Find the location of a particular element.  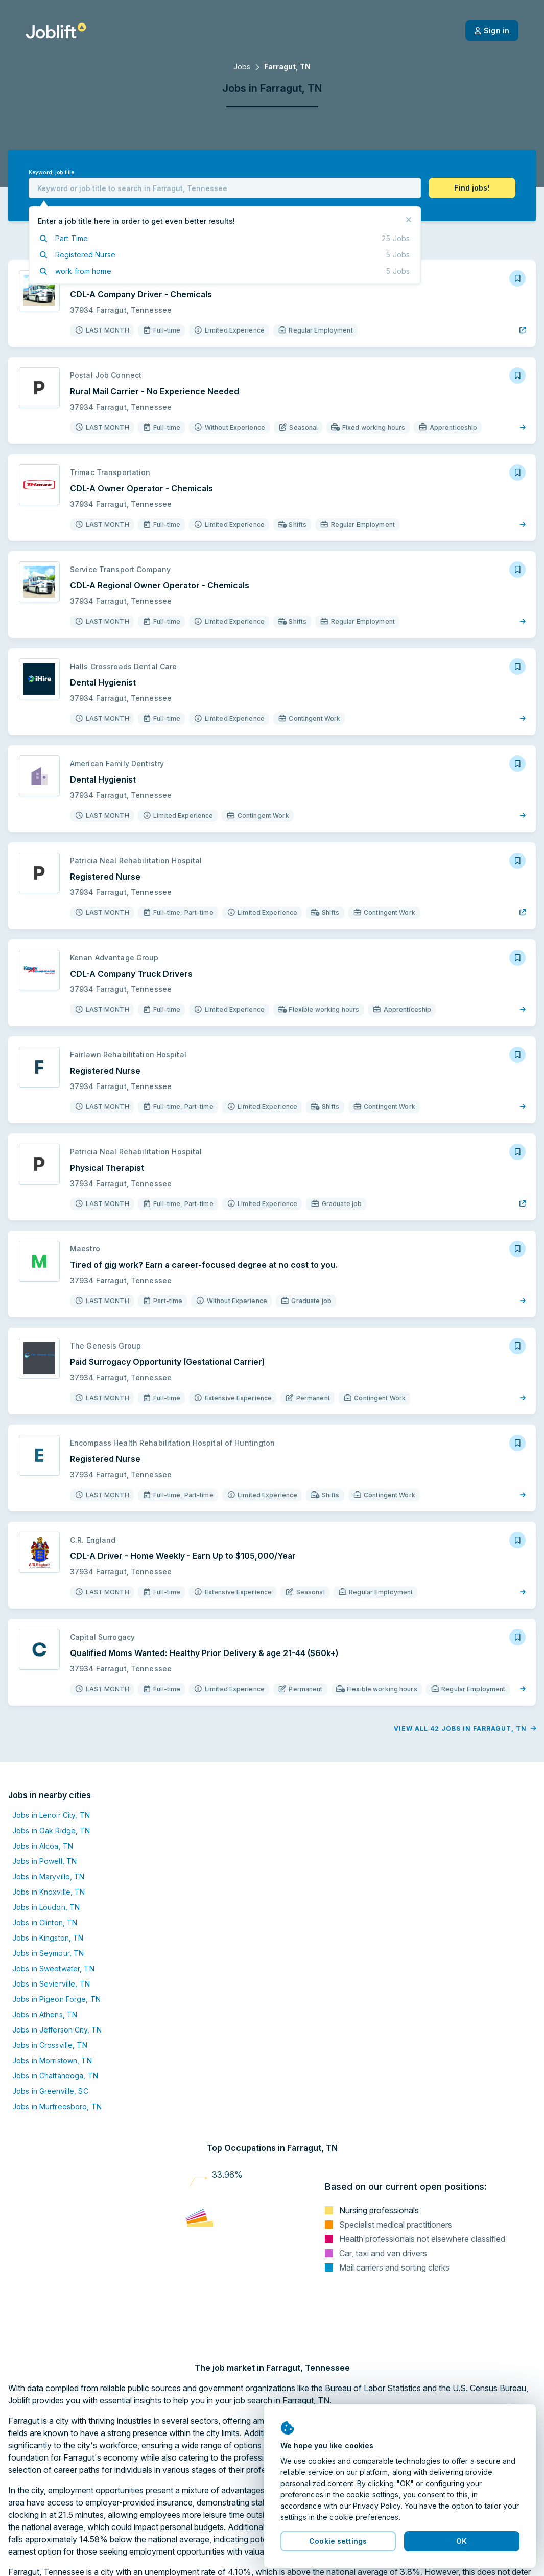

Keyword, job title is located at coordinates (51, 172).